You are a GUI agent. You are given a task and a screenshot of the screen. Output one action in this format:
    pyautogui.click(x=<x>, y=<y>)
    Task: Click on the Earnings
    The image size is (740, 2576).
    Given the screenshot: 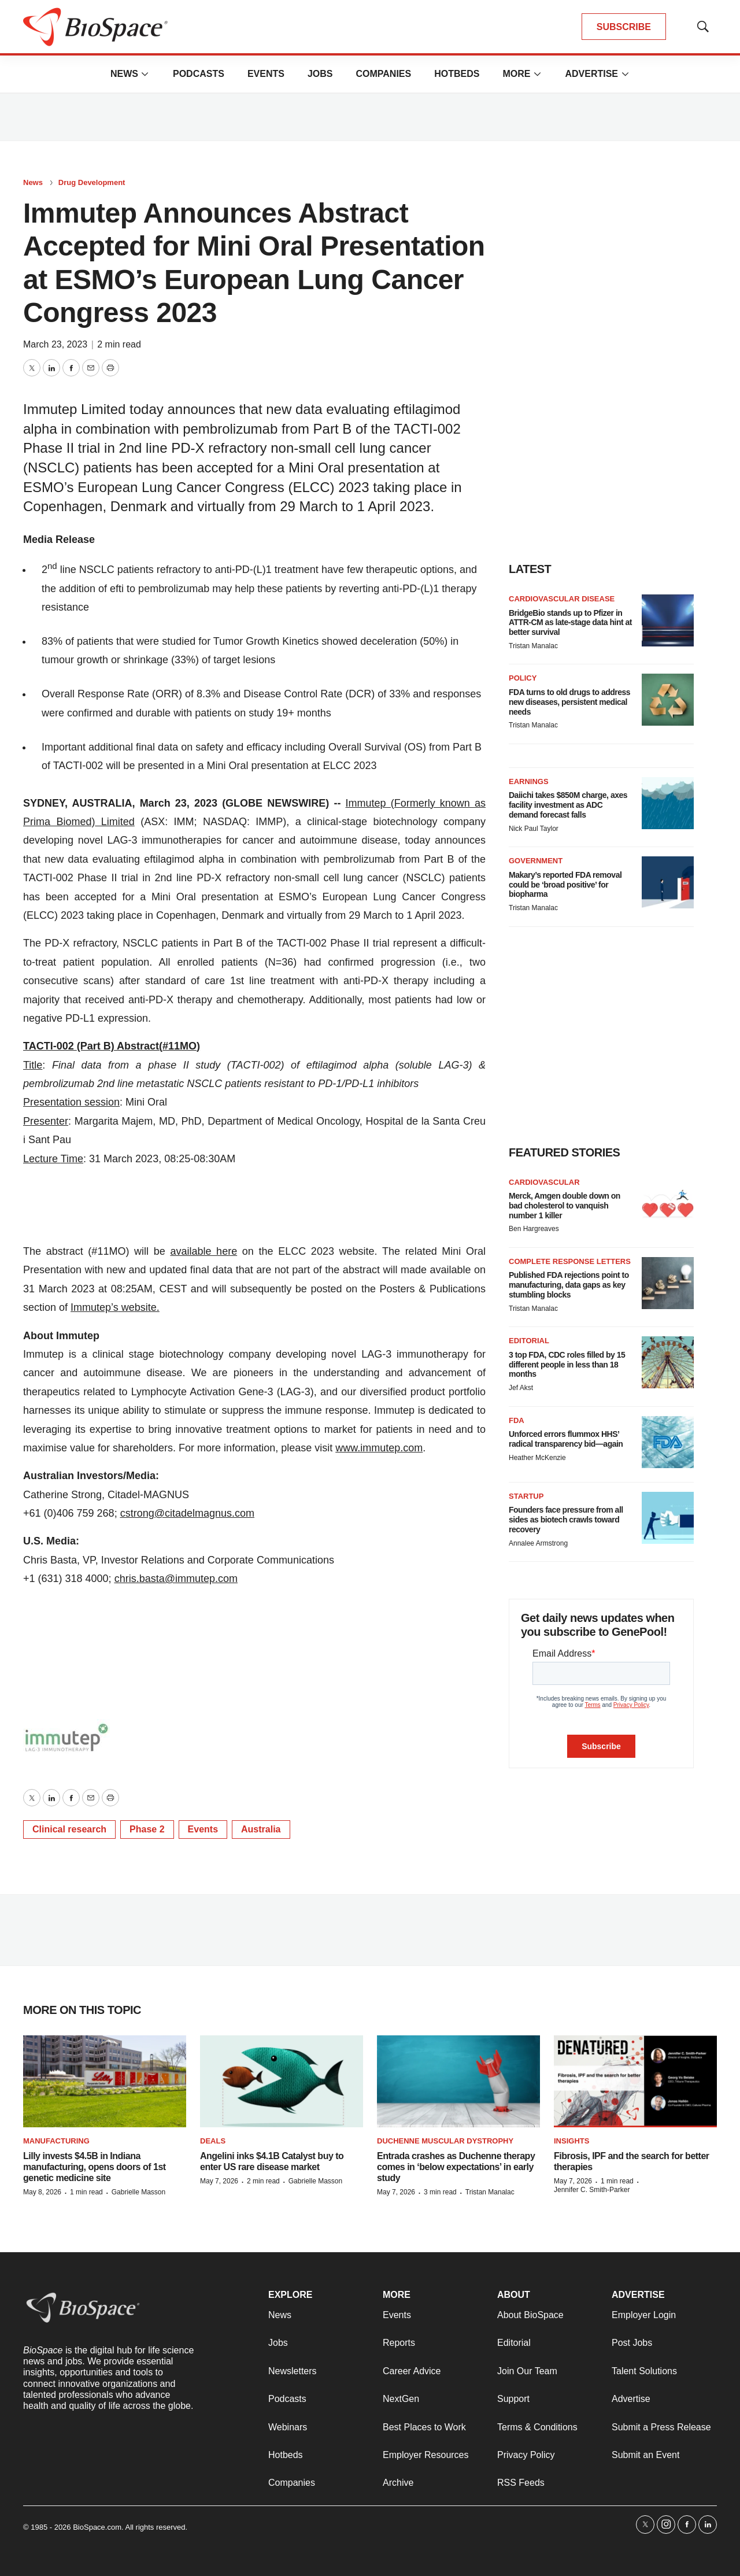 What is the action you would take?
    pyautogui.click(x=529, y=781)
    